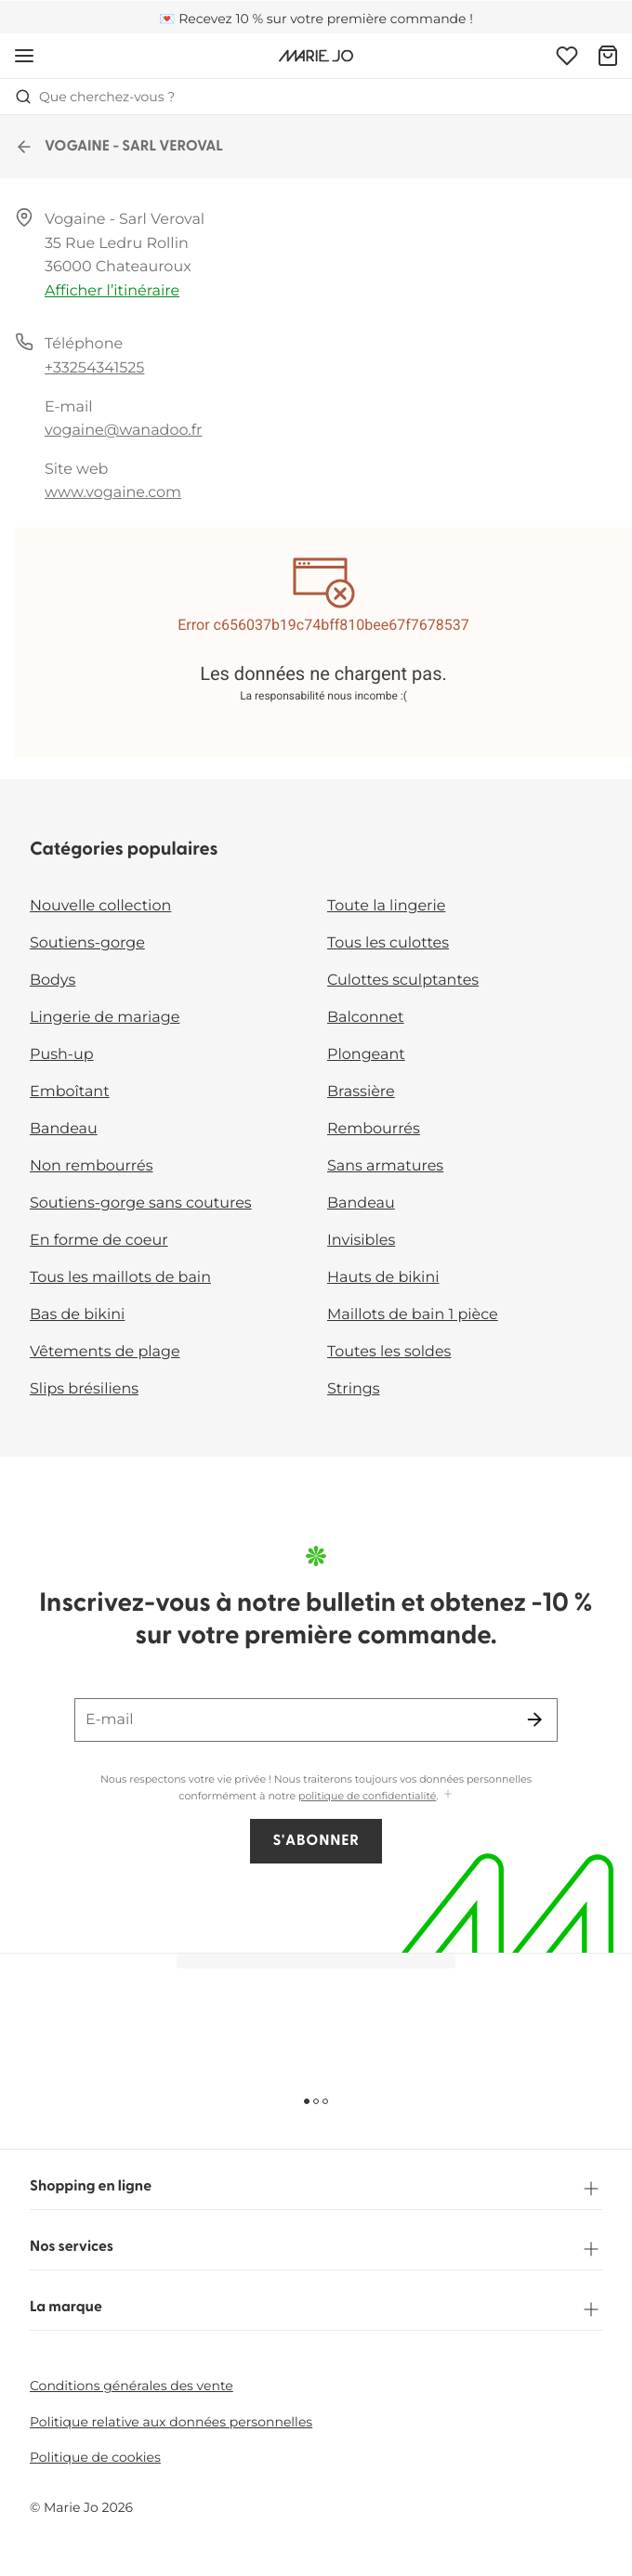  Describe the element at coordinates (70, 1092) in the screenshot. I see `Emboîtant` at that location.